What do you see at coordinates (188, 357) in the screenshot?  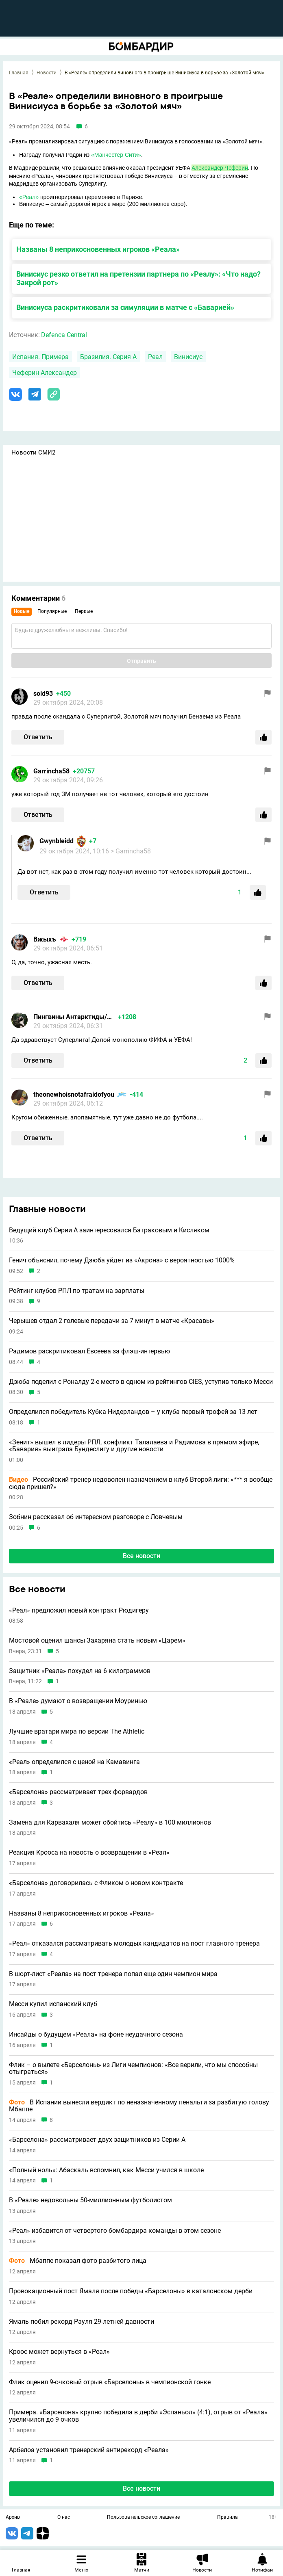 I see `Винисиус` at bounding box center [188, 357].